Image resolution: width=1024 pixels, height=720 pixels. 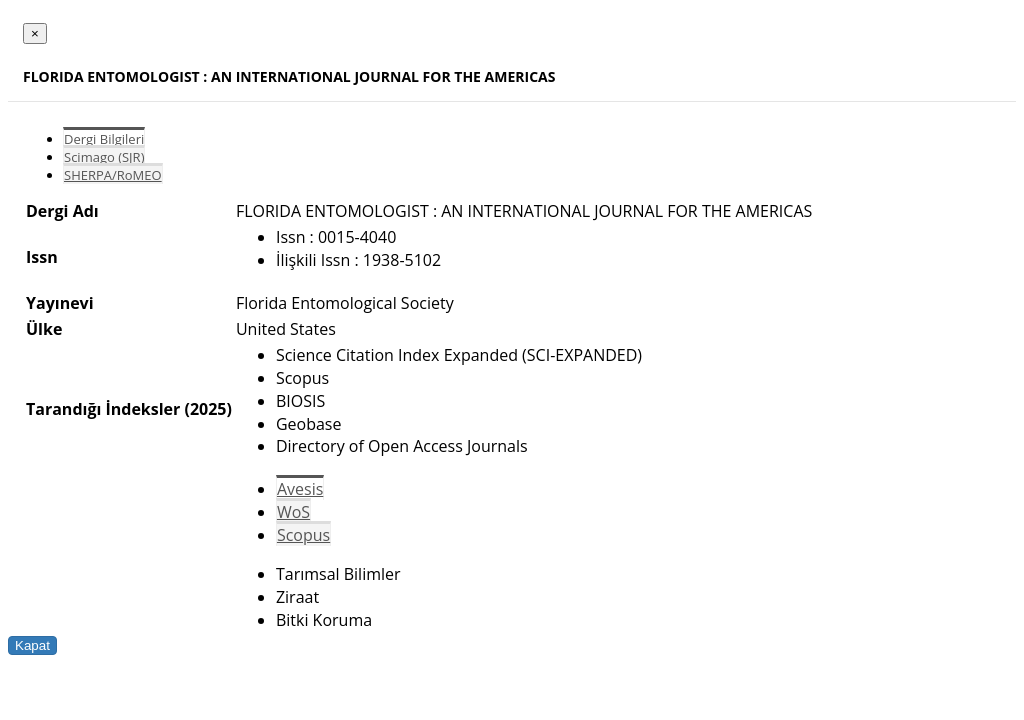 What do you see at coordinates (60, 303) in the screenshot?
I see `Yayınevi` at bounding box center [60, 303].